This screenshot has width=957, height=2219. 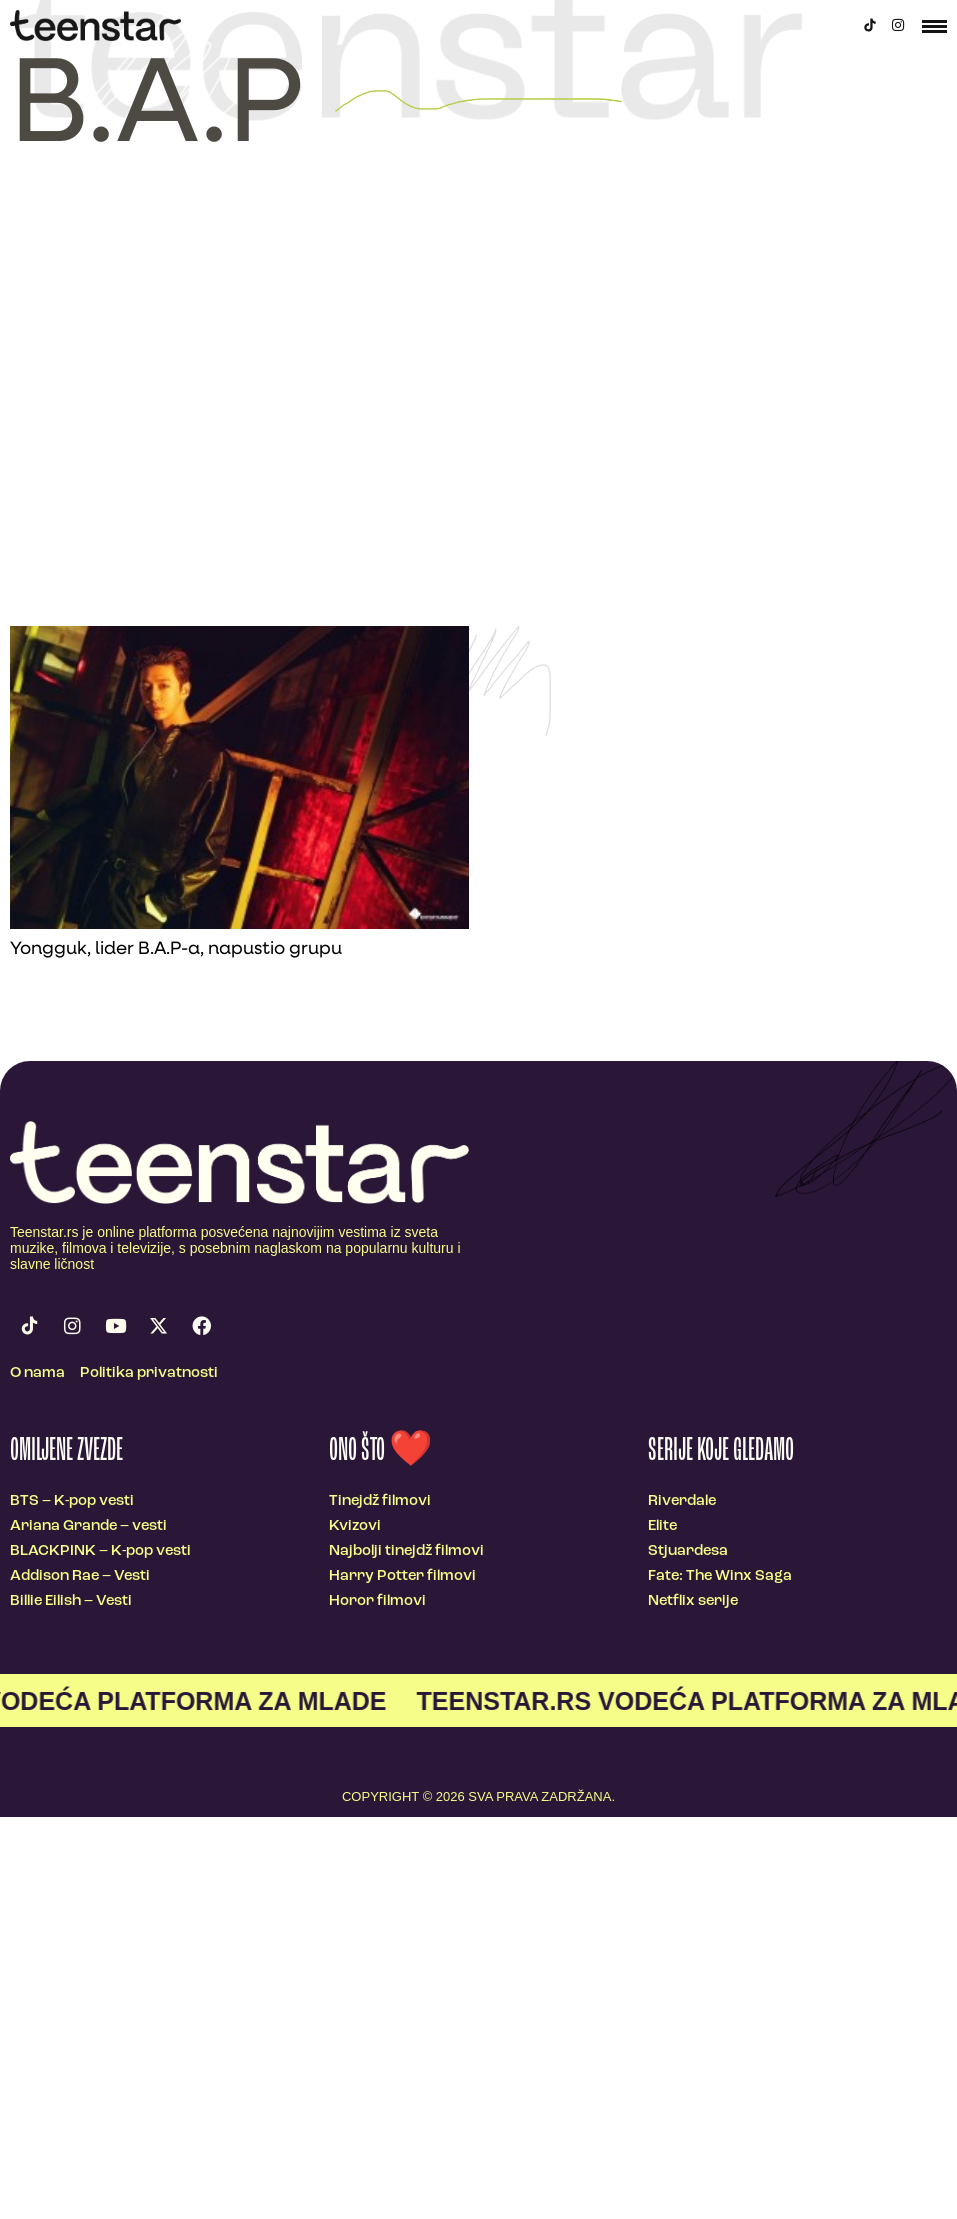 I want to click on Billie Eilish – Vesti, so click(x=71, y=1601).